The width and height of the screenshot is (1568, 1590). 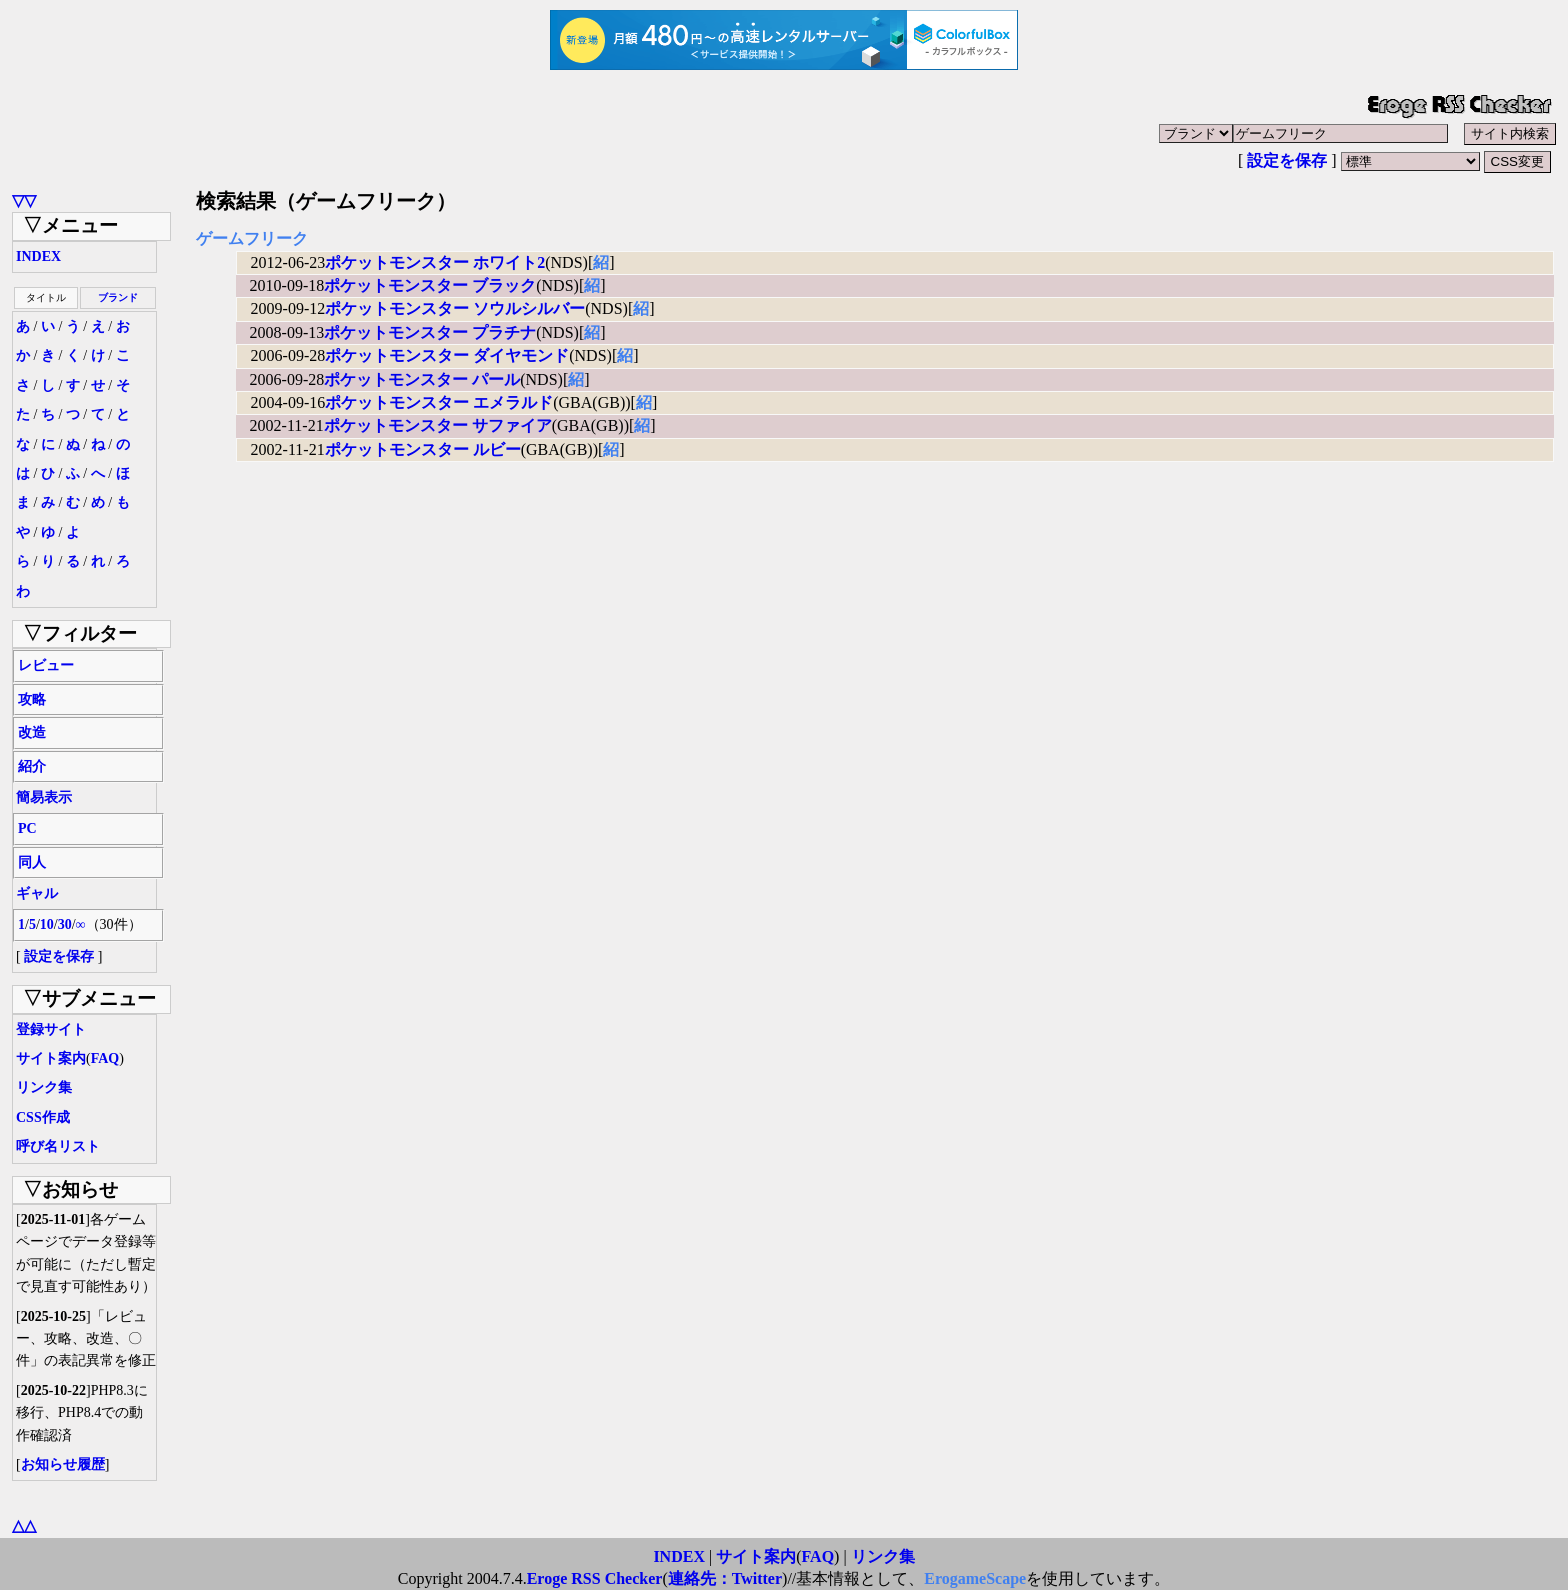 What do you see at coordinates (252, 238) in the screenshot?
I see `ゲームフリーク` at bounding box center [252, 238].